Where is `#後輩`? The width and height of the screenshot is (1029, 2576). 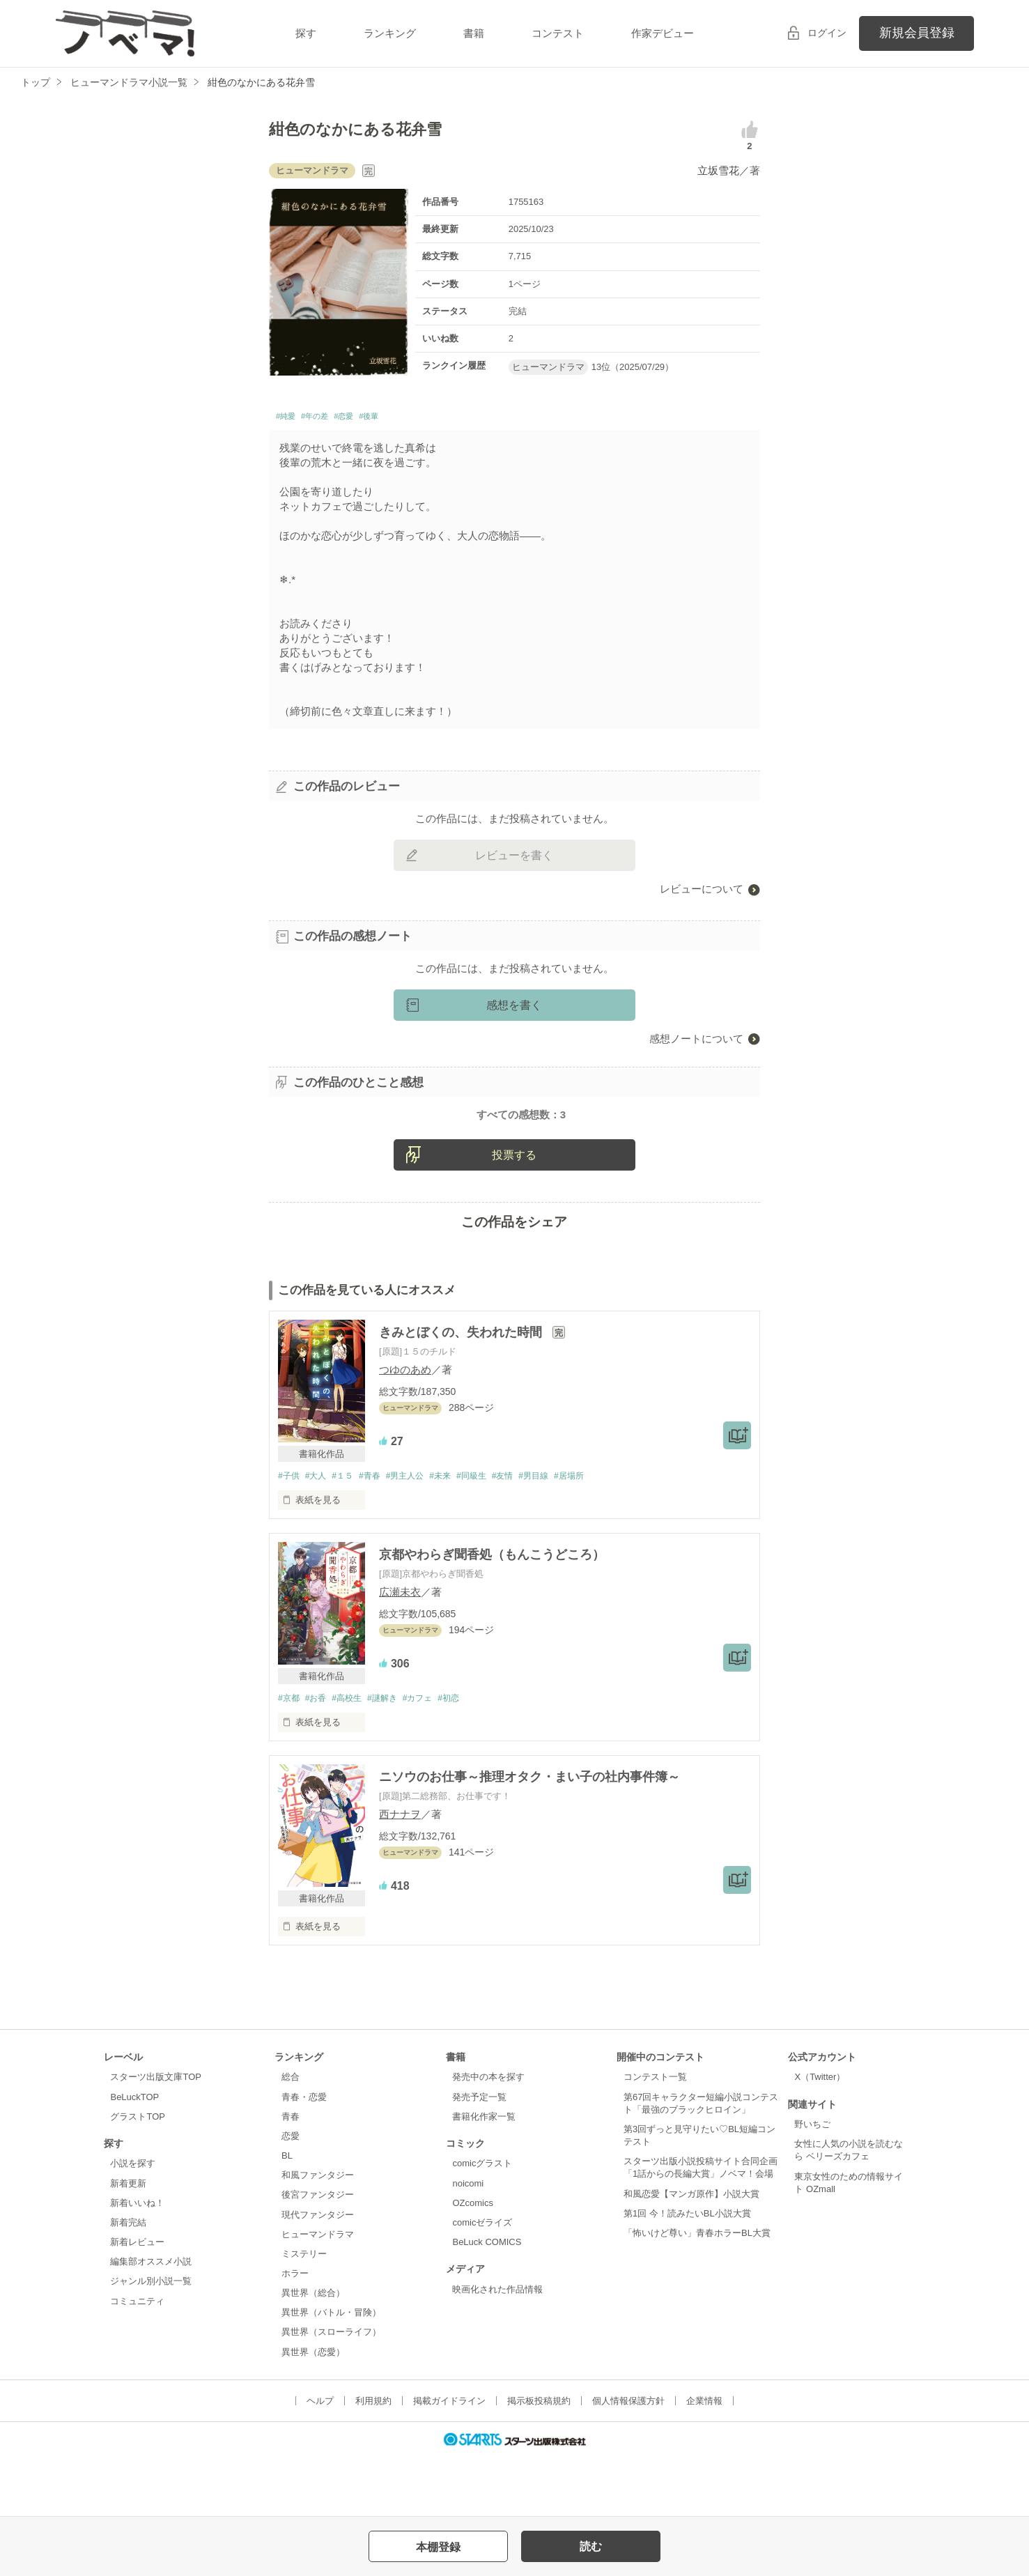
#後輩 is located at coordinates (400, 418).